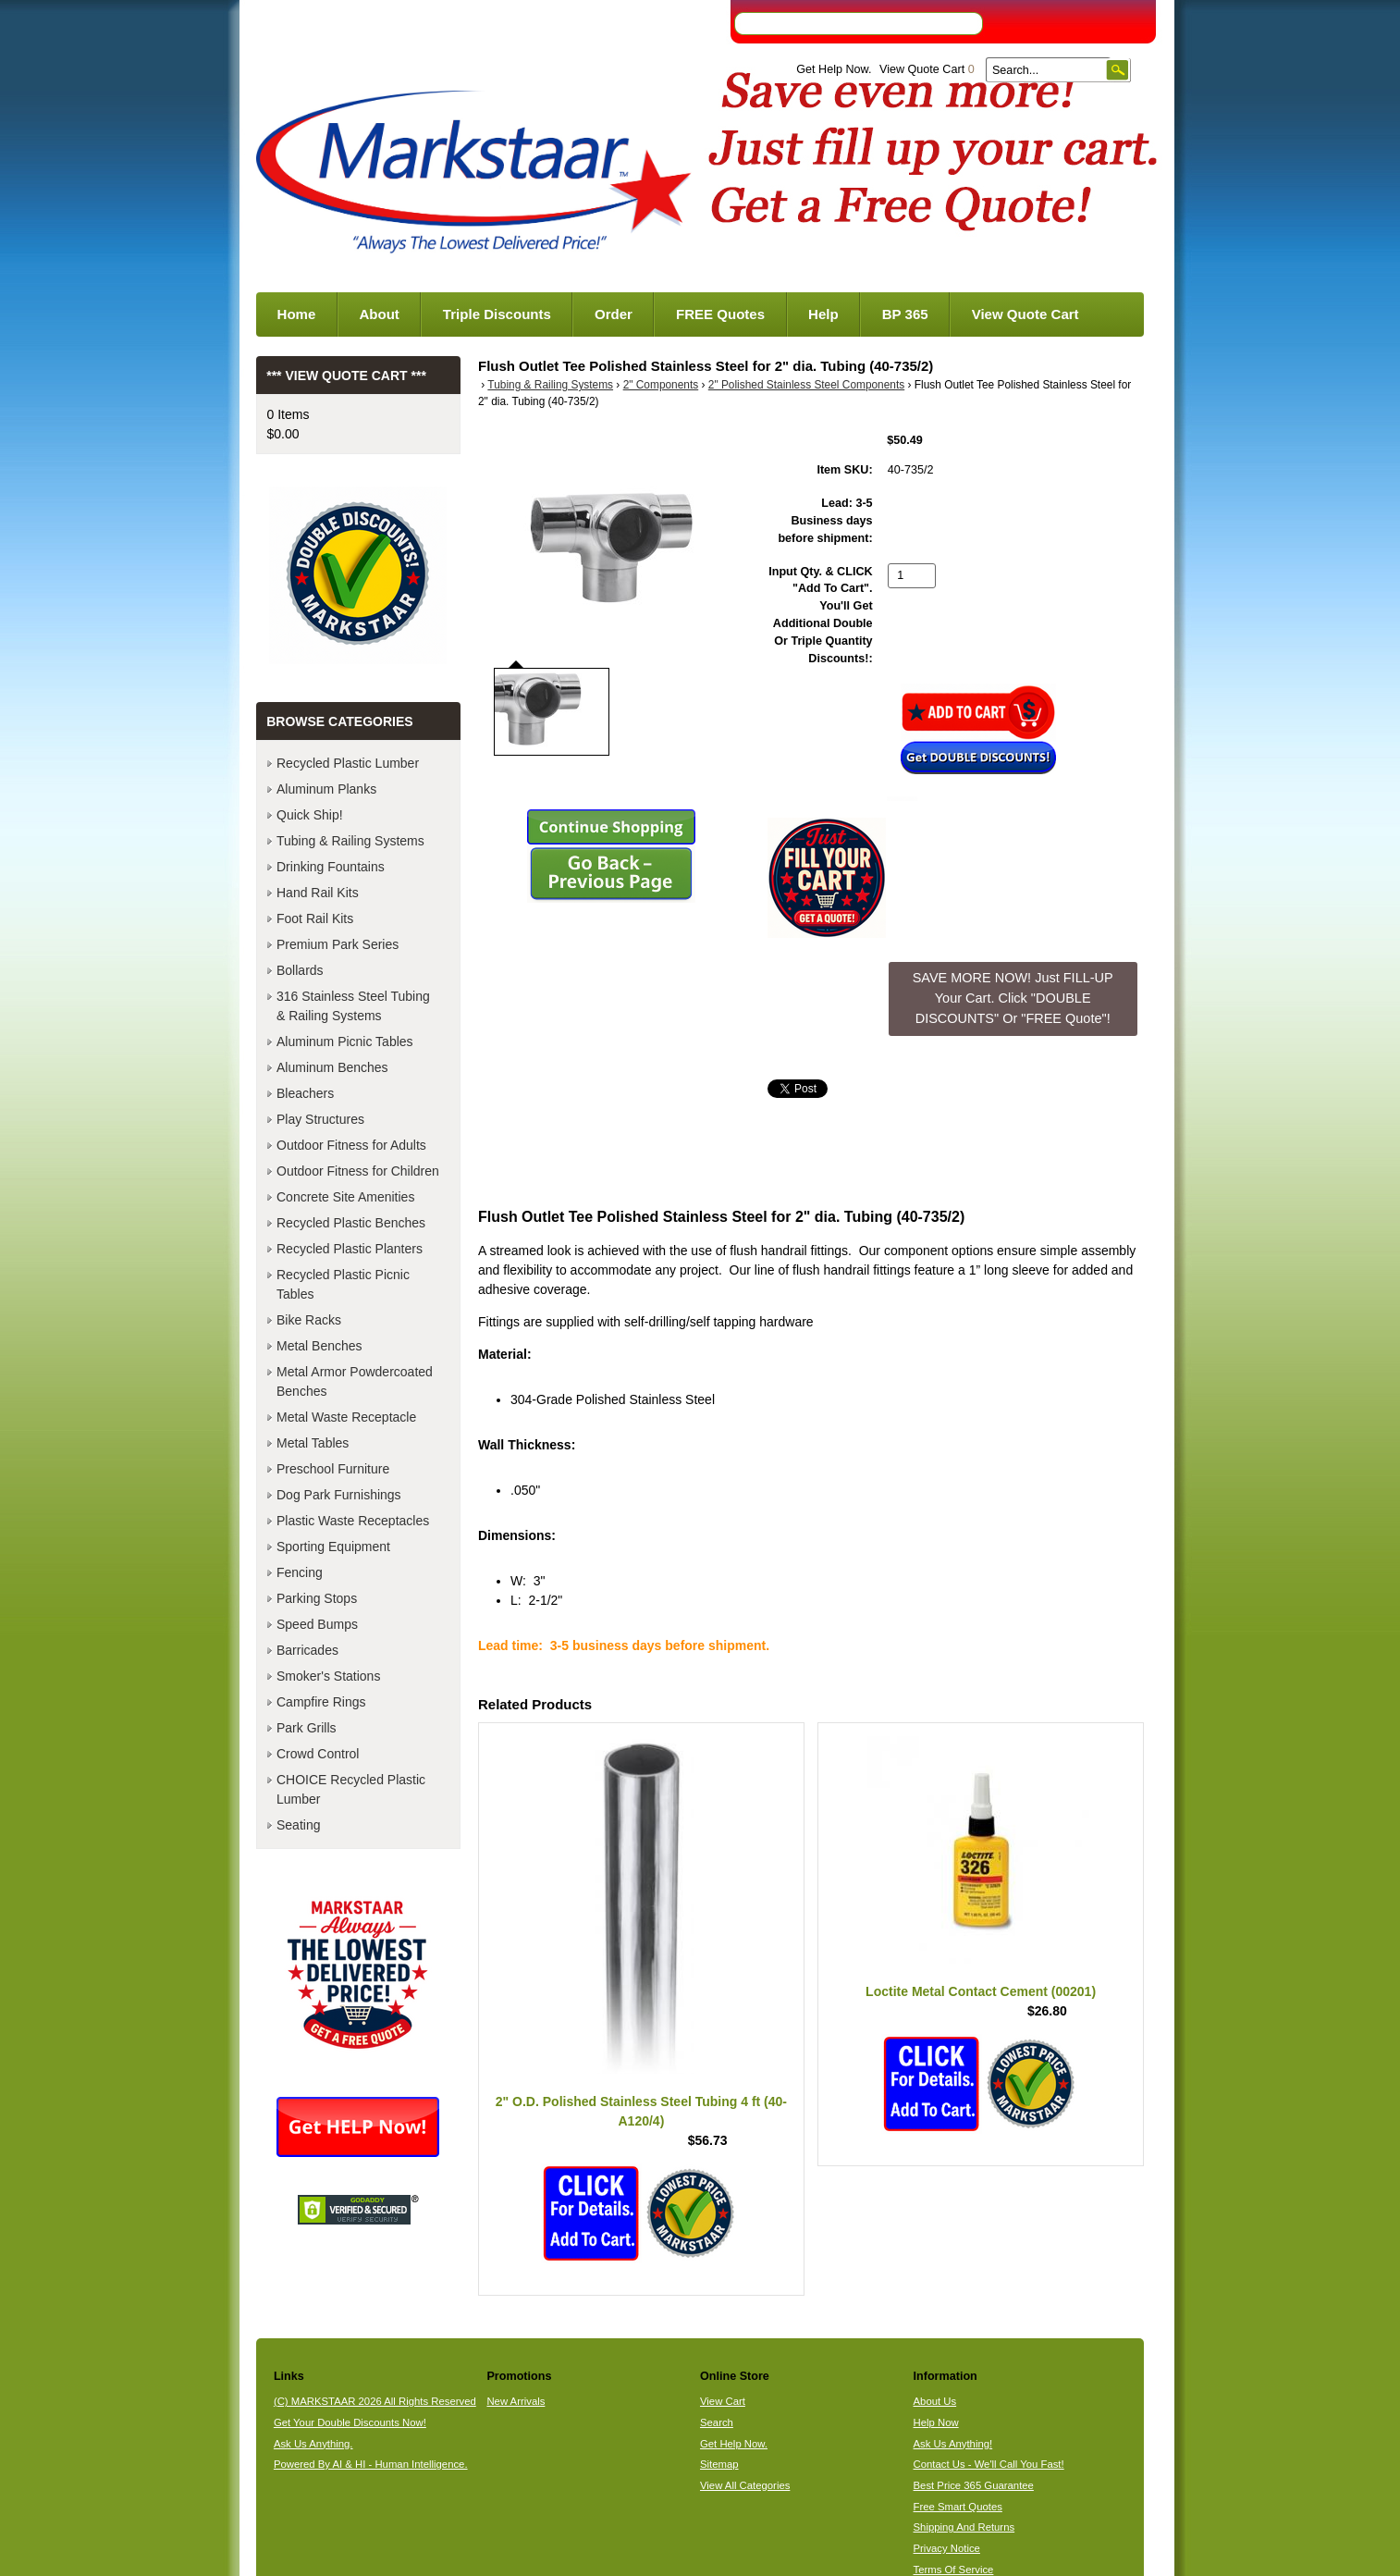 This screenshot has height=2576, width=1400. I want to click on Order, so click(613, 314).